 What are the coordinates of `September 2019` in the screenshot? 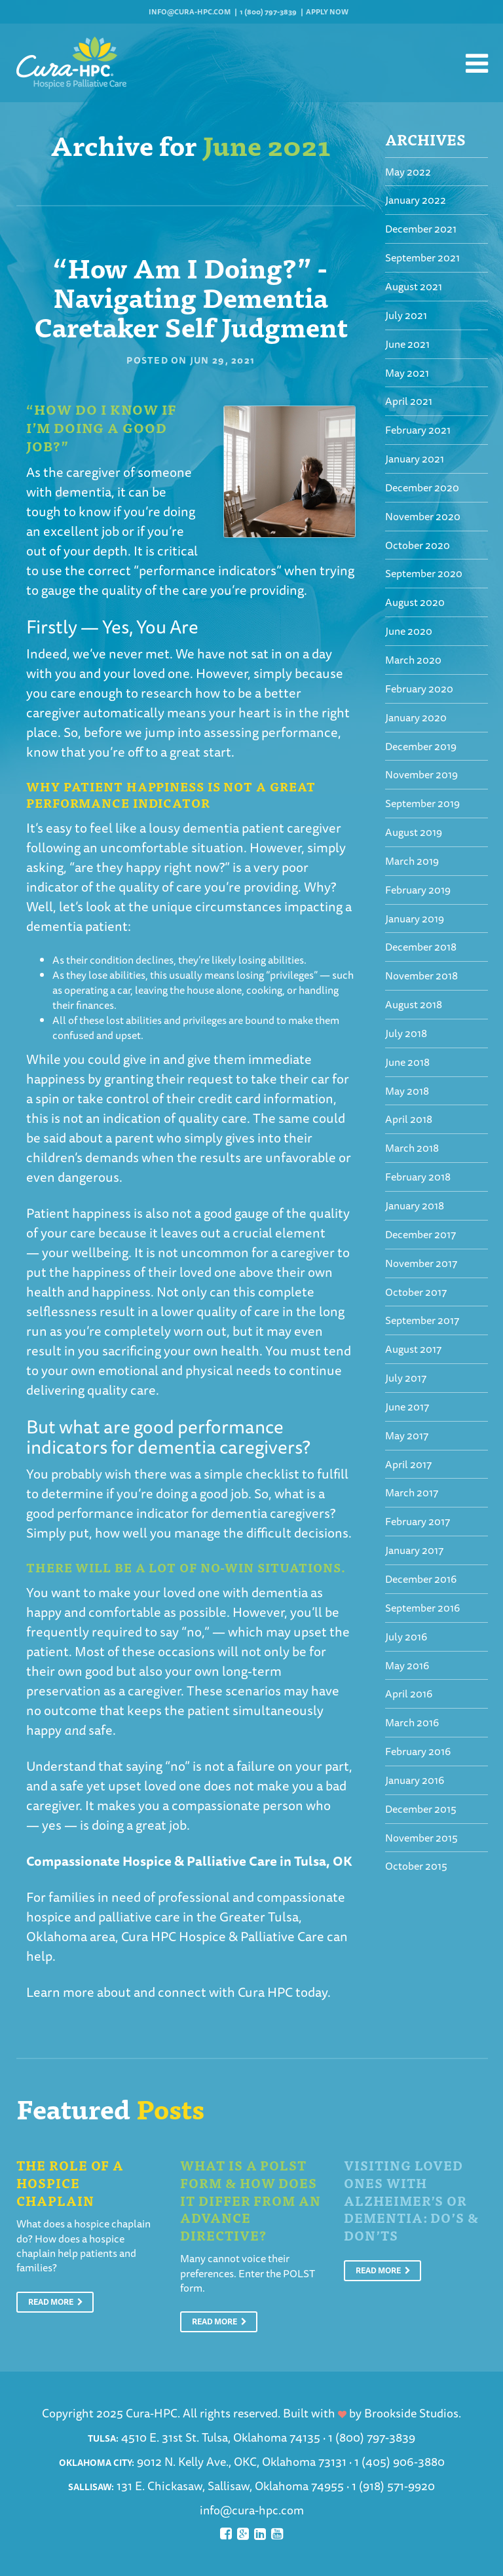 It's located at (422, 803).